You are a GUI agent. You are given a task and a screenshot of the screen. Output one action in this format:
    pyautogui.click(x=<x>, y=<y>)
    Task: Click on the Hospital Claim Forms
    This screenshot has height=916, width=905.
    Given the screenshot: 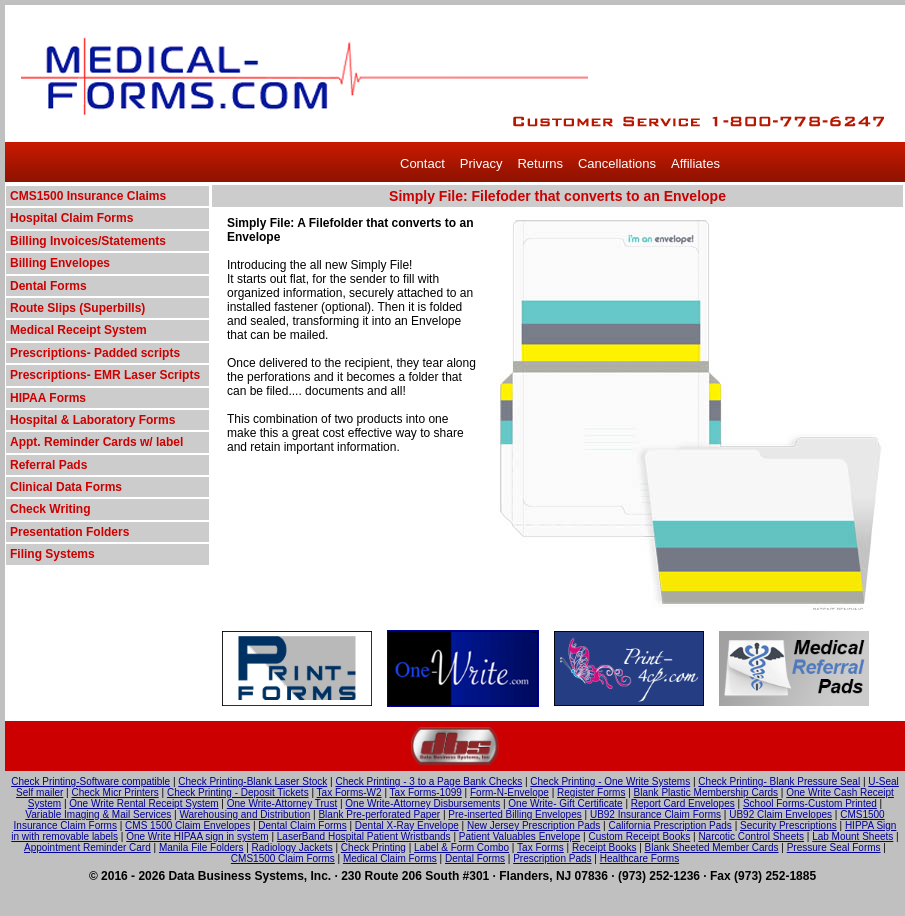 What is the action you would take?
    pyautogui.click(x=71, y=218)
    